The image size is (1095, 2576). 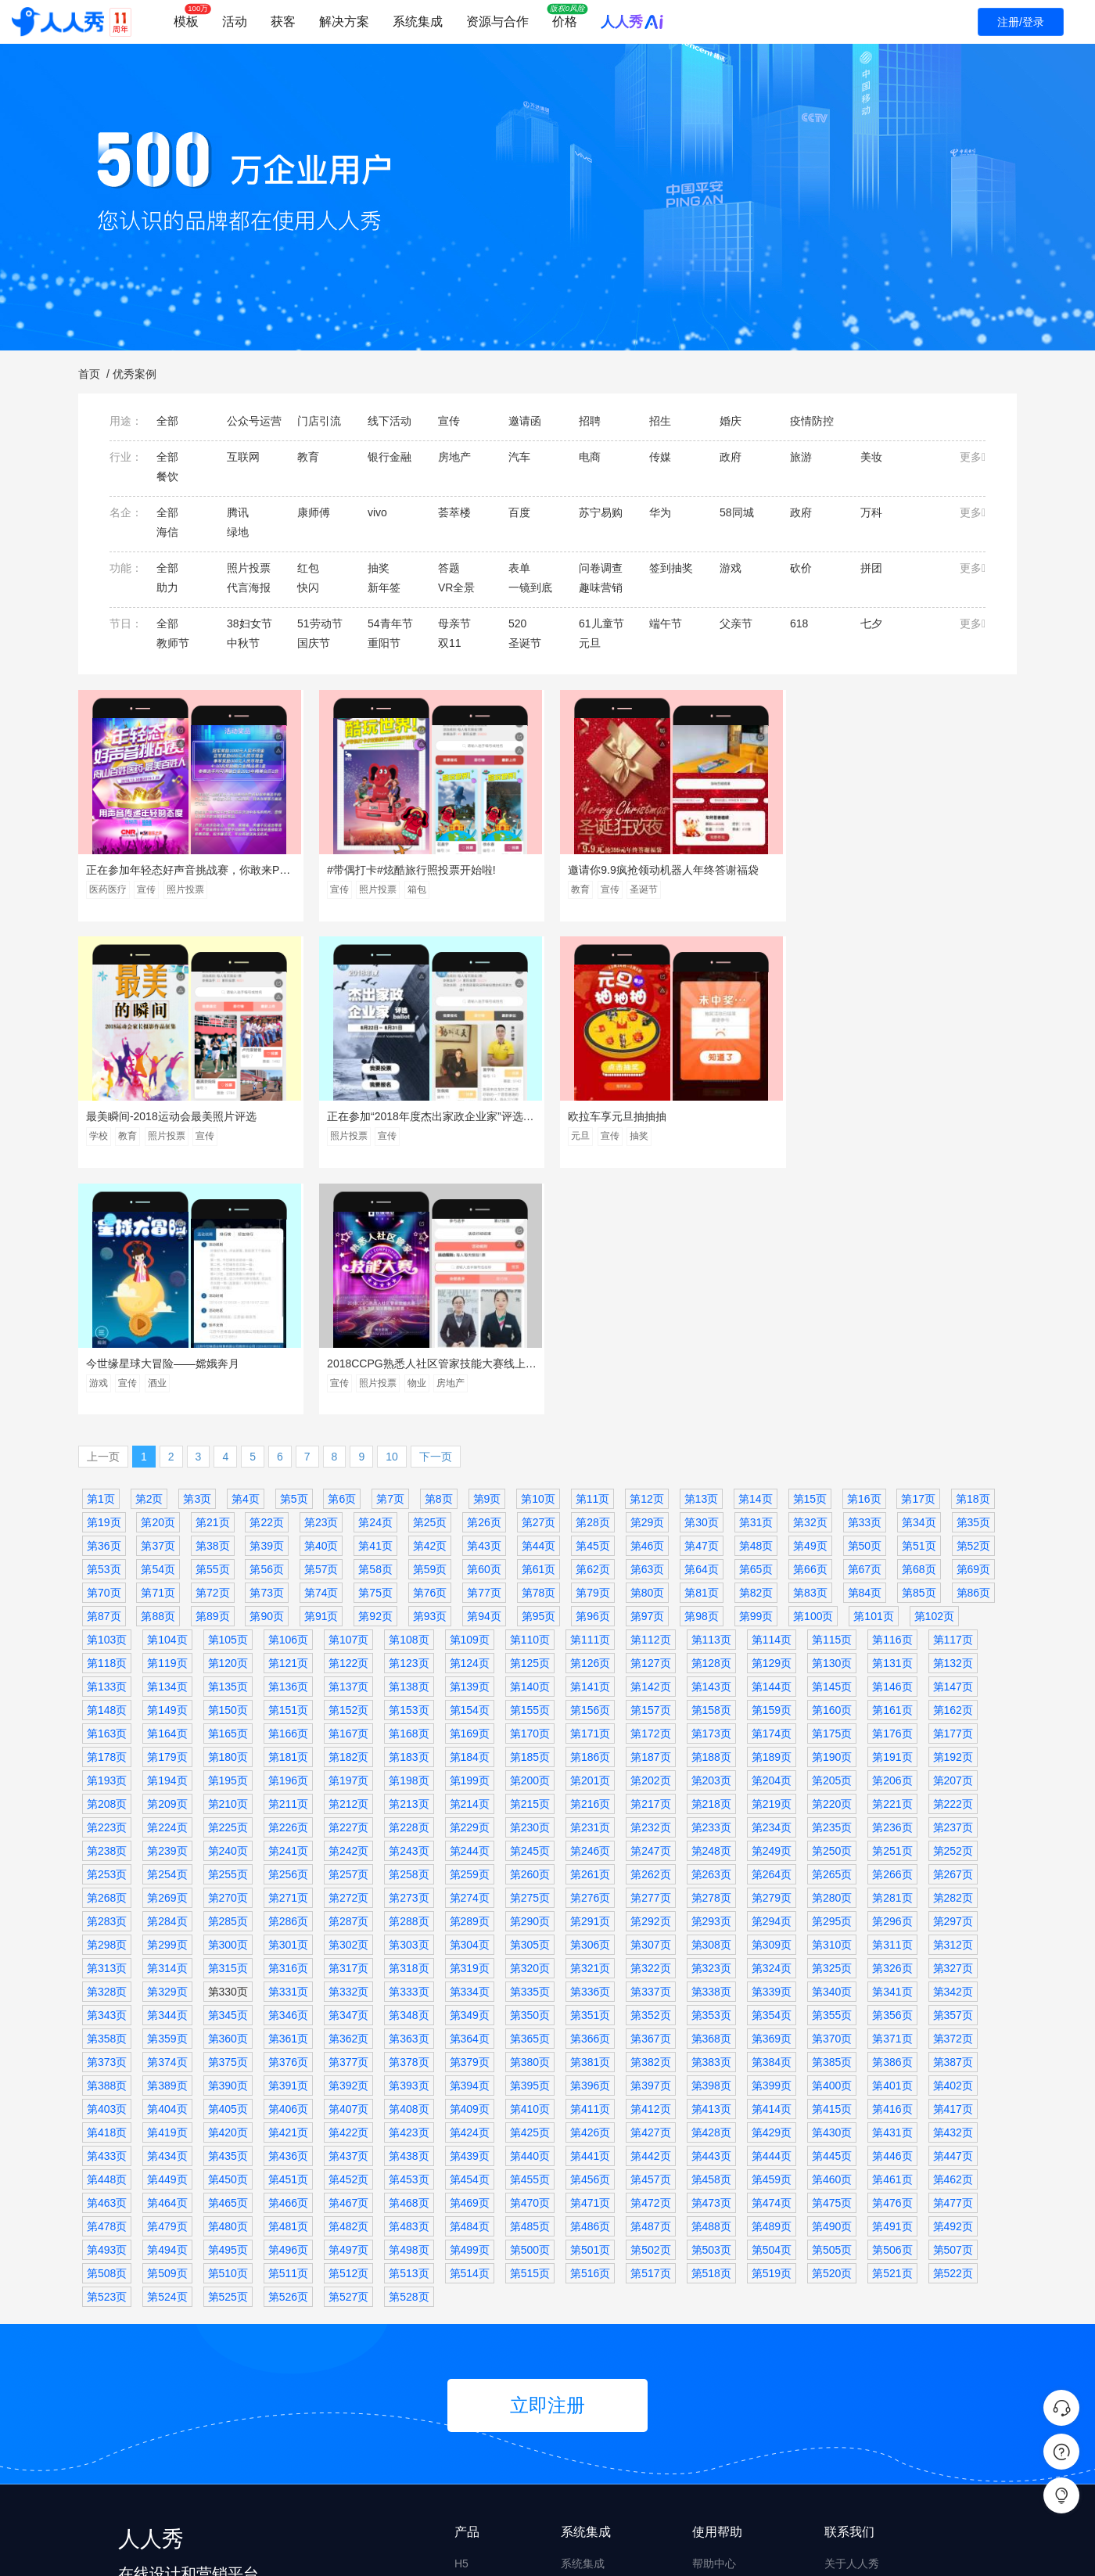 What do you see at coordinates (158, 1278) in the screenshot?
I see `第20页` at bounding box center [158, 1278].